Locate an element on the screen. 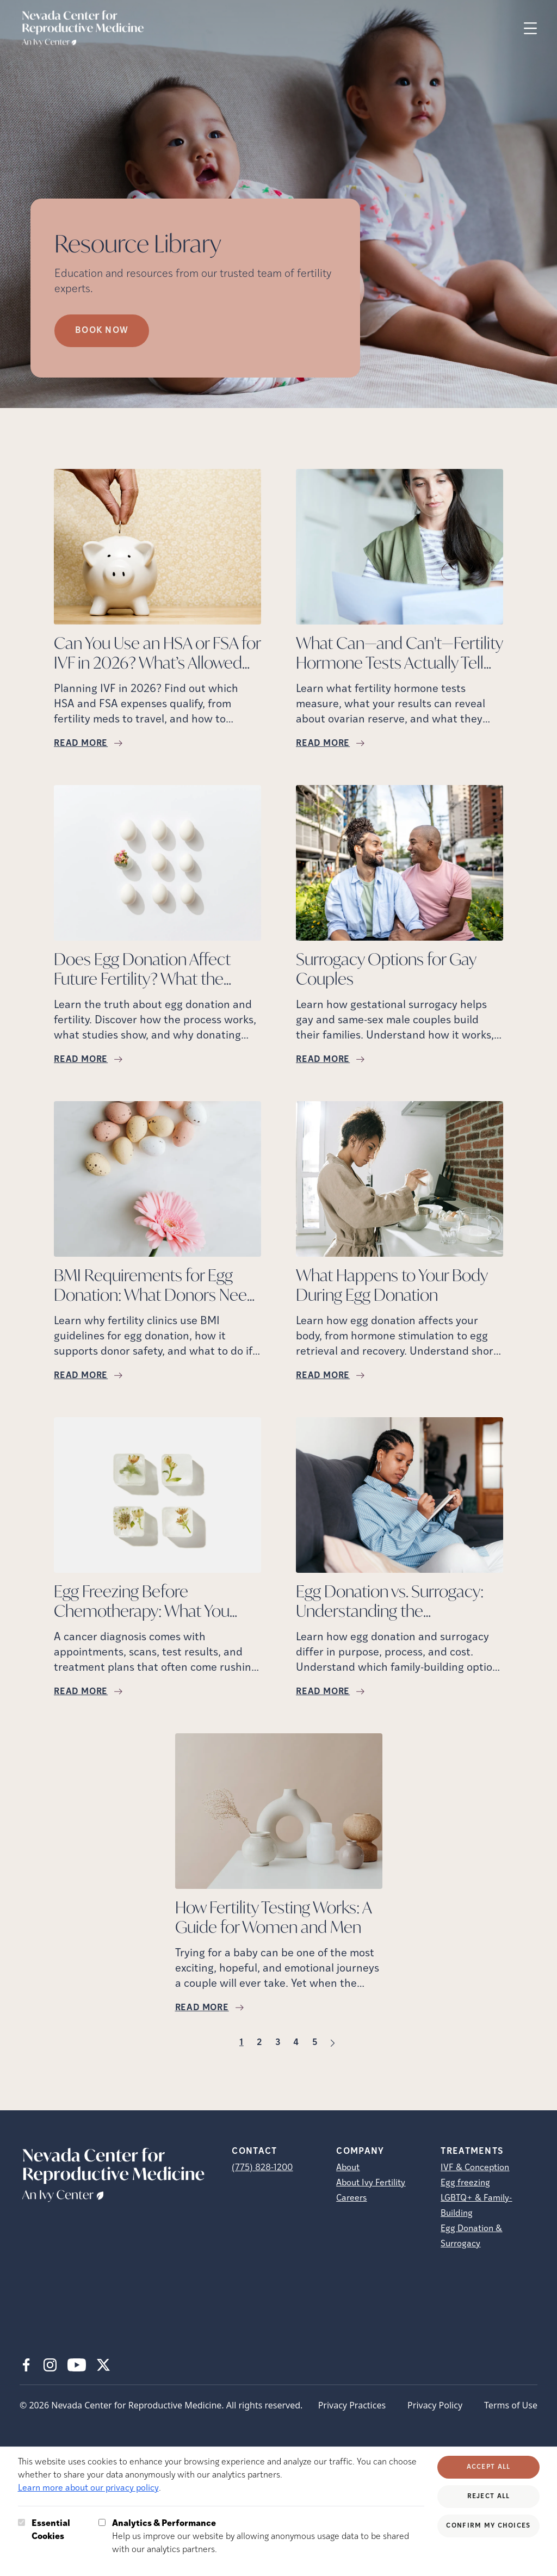 The image size is (557, 2576). (775) 828-1200 is located at coordinates (262, 2168).